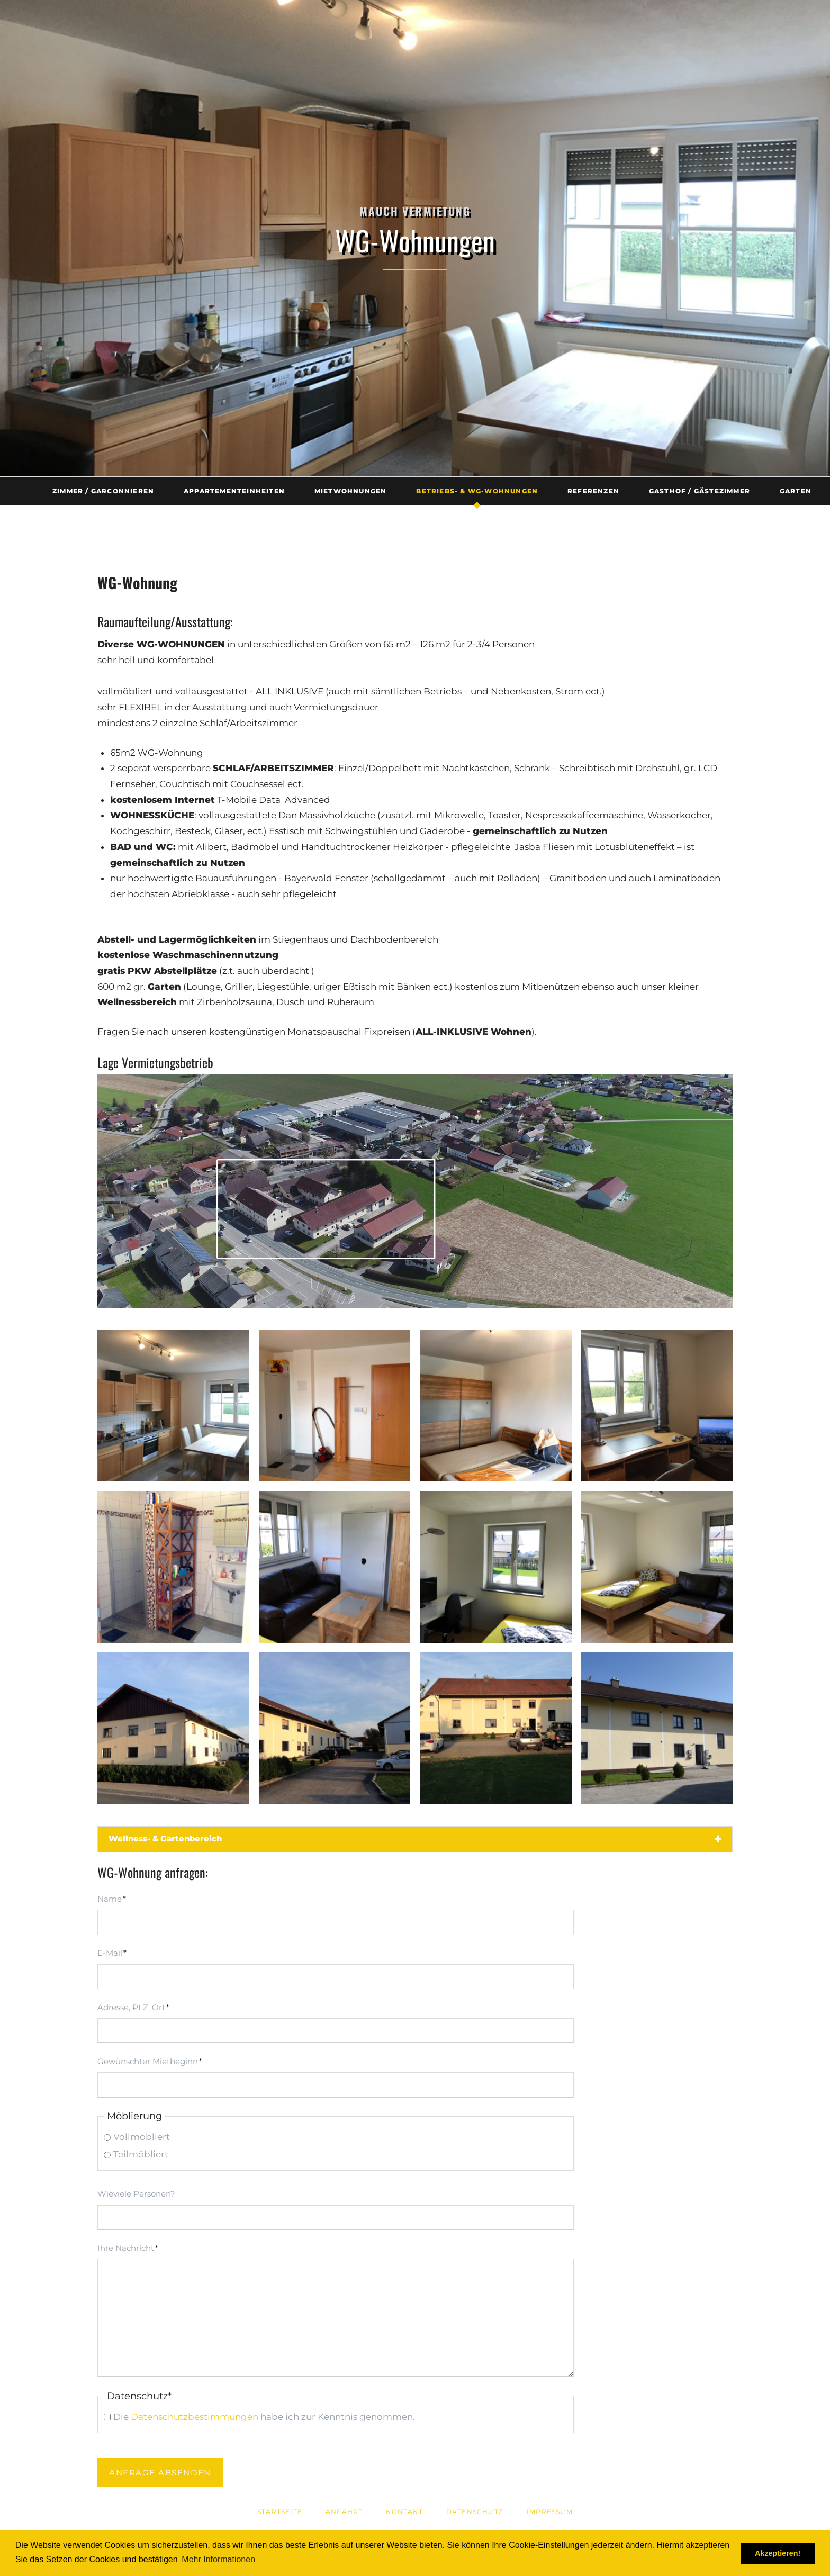 The image size is (830, 2576). I want to click on Impressum, so click(550, 2512).